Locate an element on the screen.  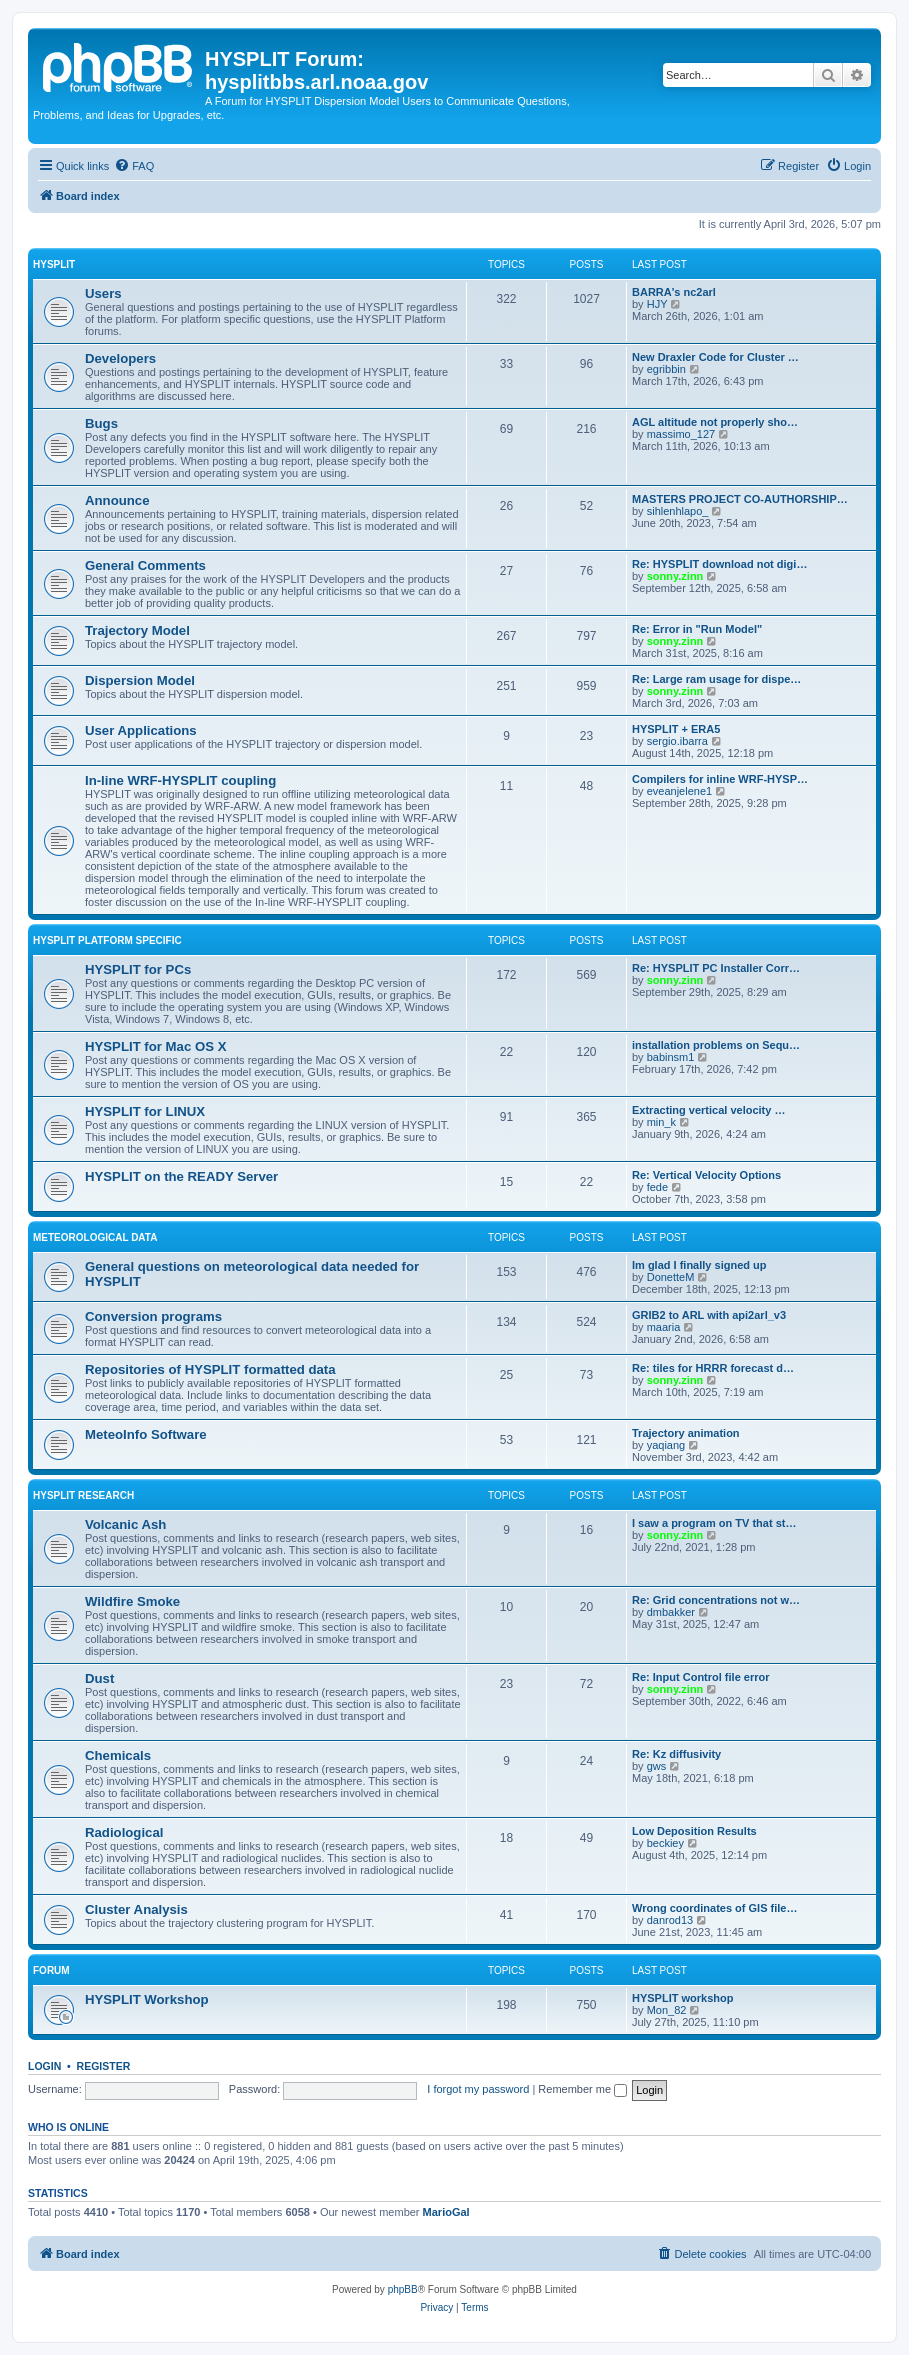
GRIB2 to ARL with api2arl_v3 is located at coordinates (709, 1315).